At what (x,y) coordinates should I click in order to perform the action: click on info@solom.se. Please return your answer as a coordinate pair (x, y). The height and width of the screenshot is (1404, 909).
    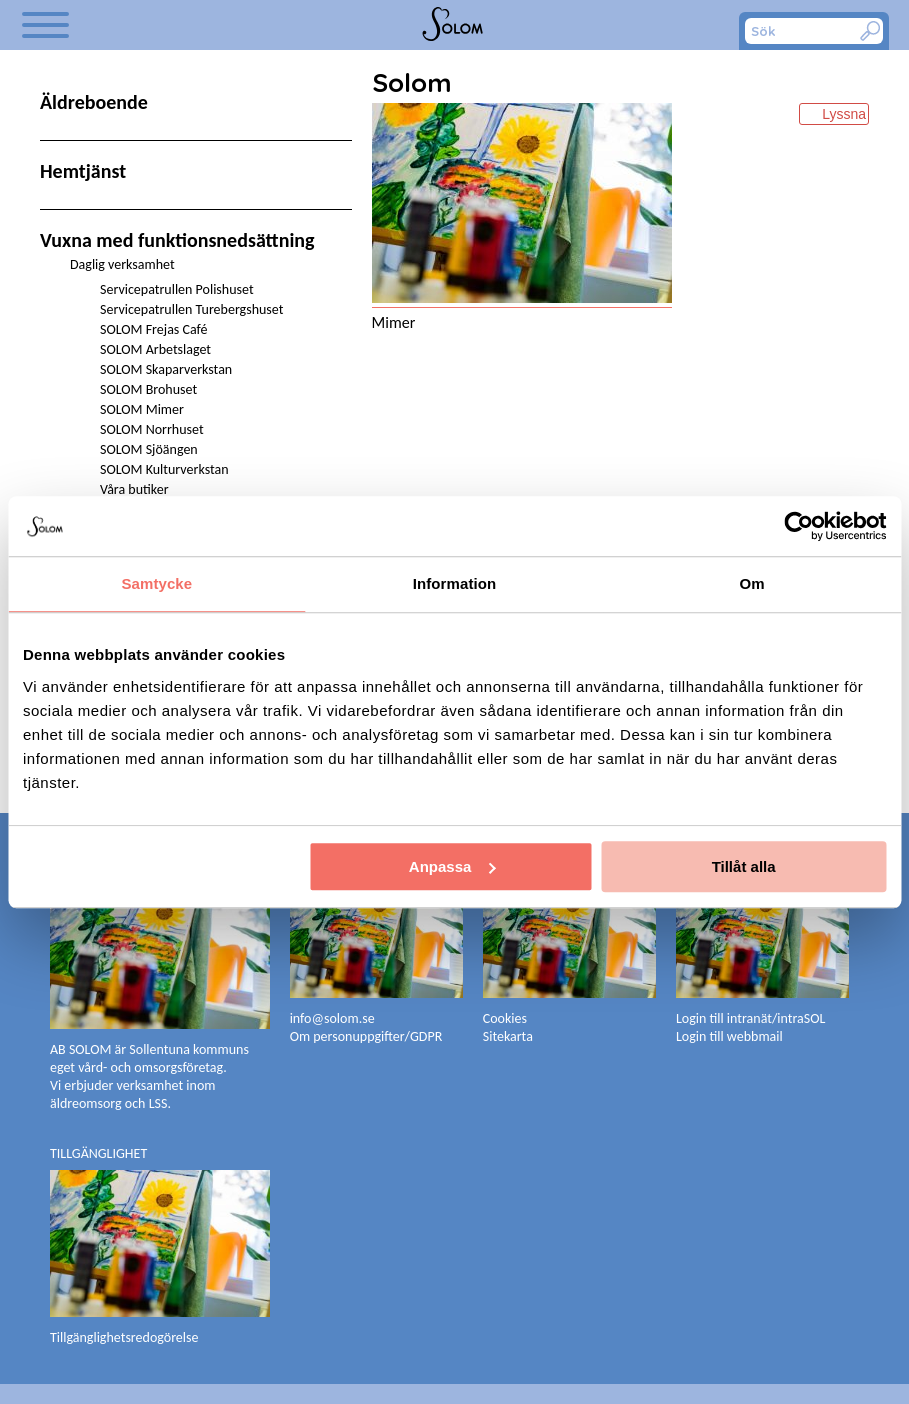
    Looking at the image, I should click on (334, 1018).